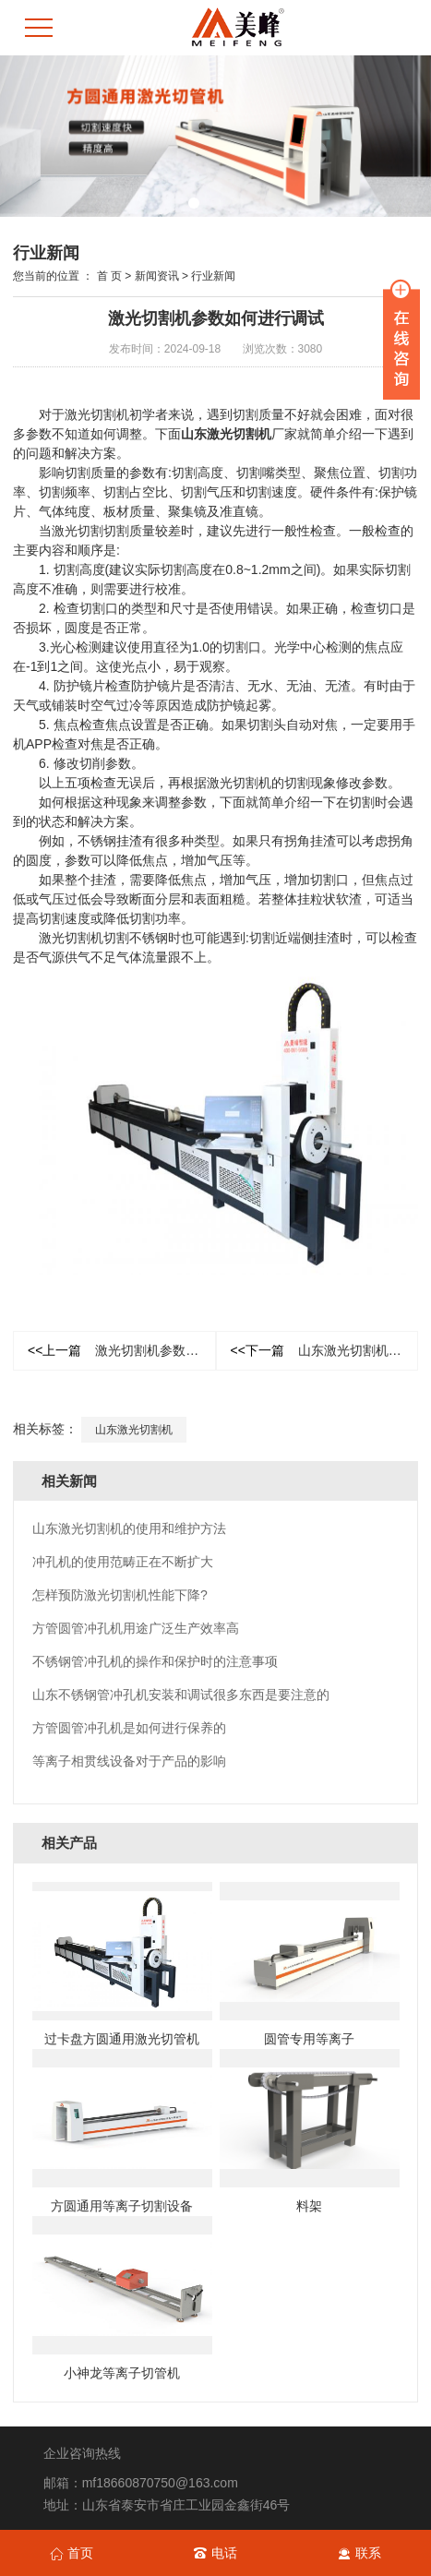 The image size is (431, 2576). I want to click on 激光切割机参数如何进行调试, so click(122, 1350).